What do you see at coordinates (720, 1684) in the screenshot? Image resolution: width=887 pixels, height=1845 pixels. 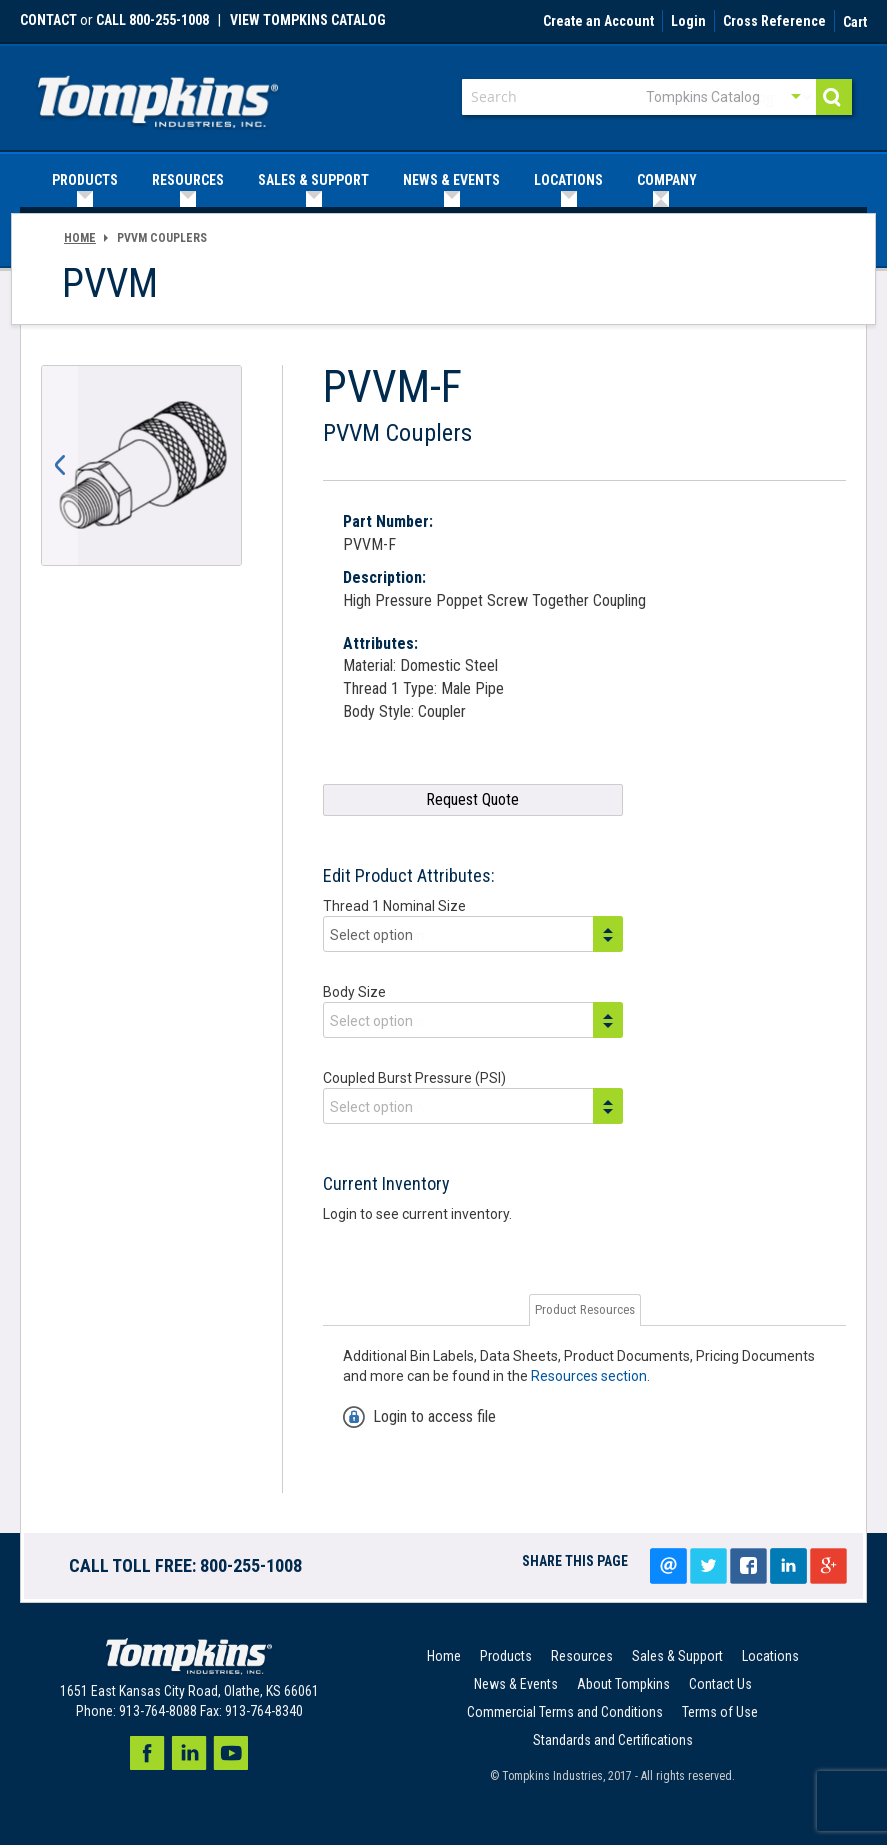 I see `Contact Us` at bounding box center [720, 1684].